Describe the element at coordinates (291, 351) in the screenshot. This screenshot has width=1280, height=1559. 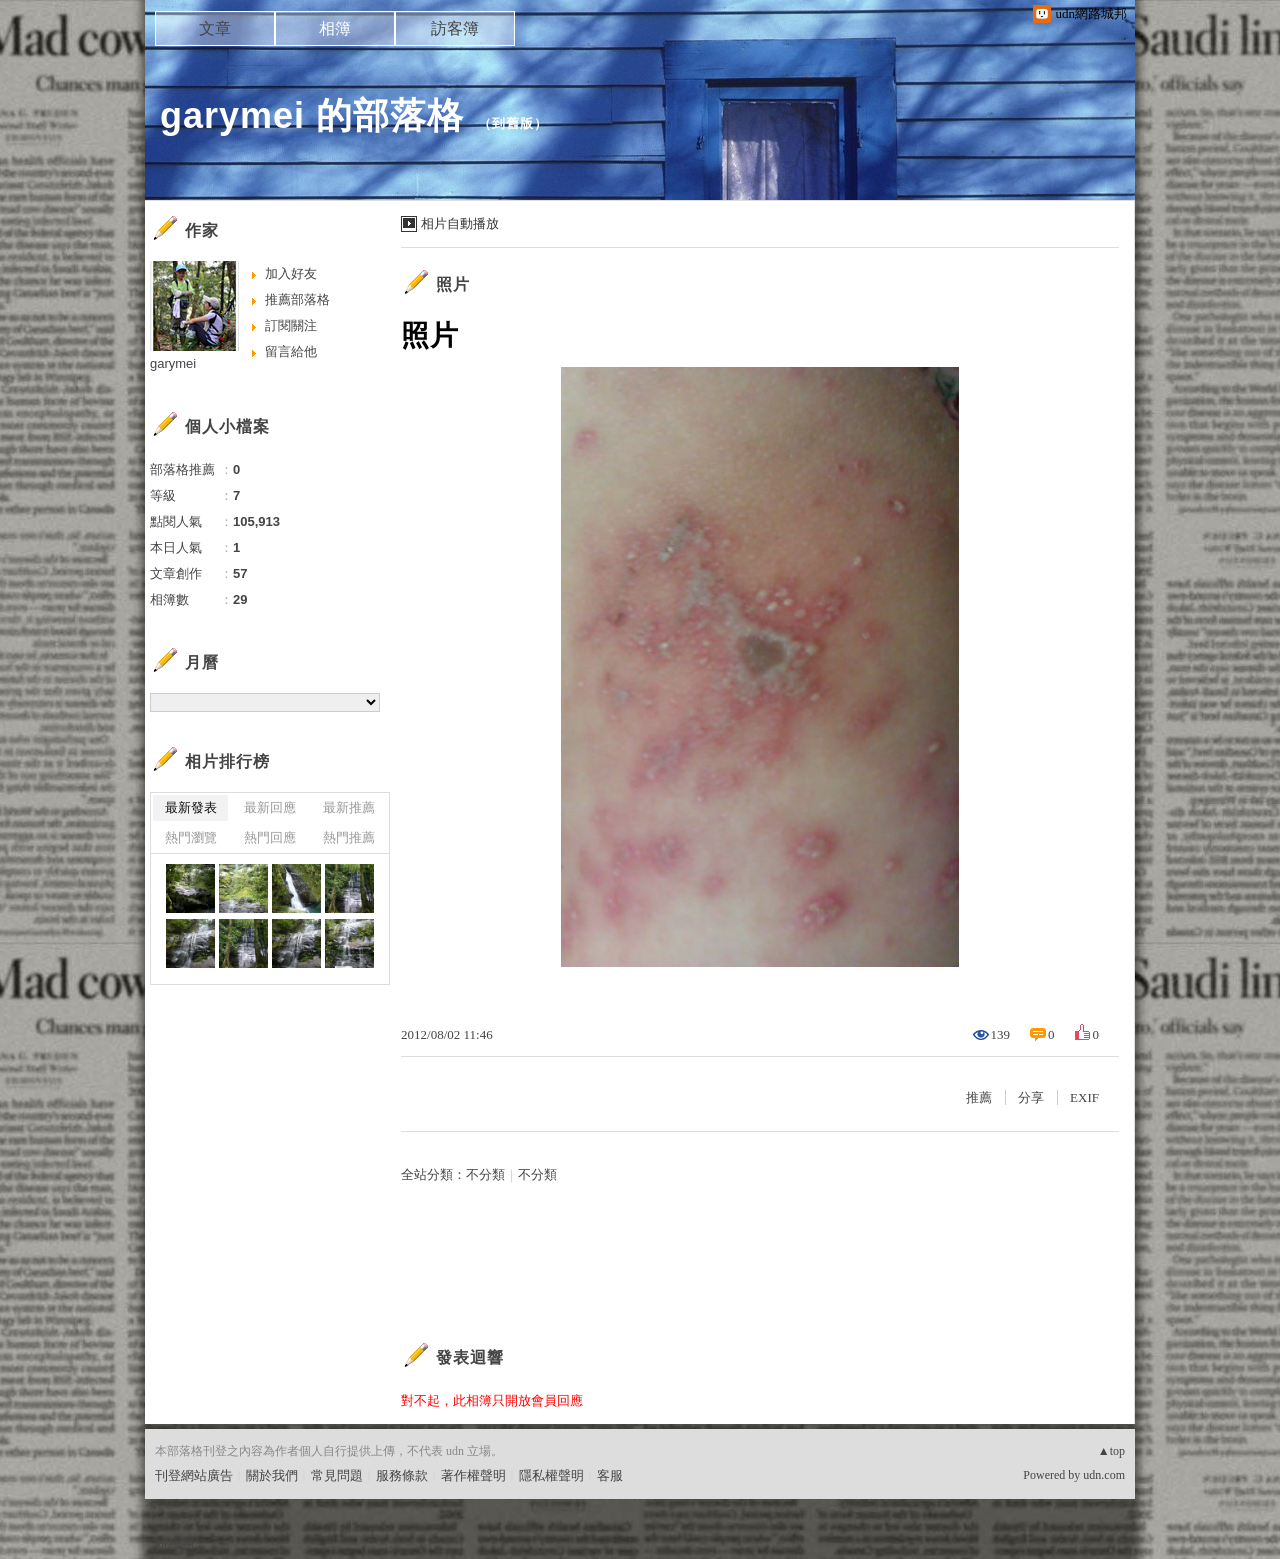
I see `留言給他` at that location.